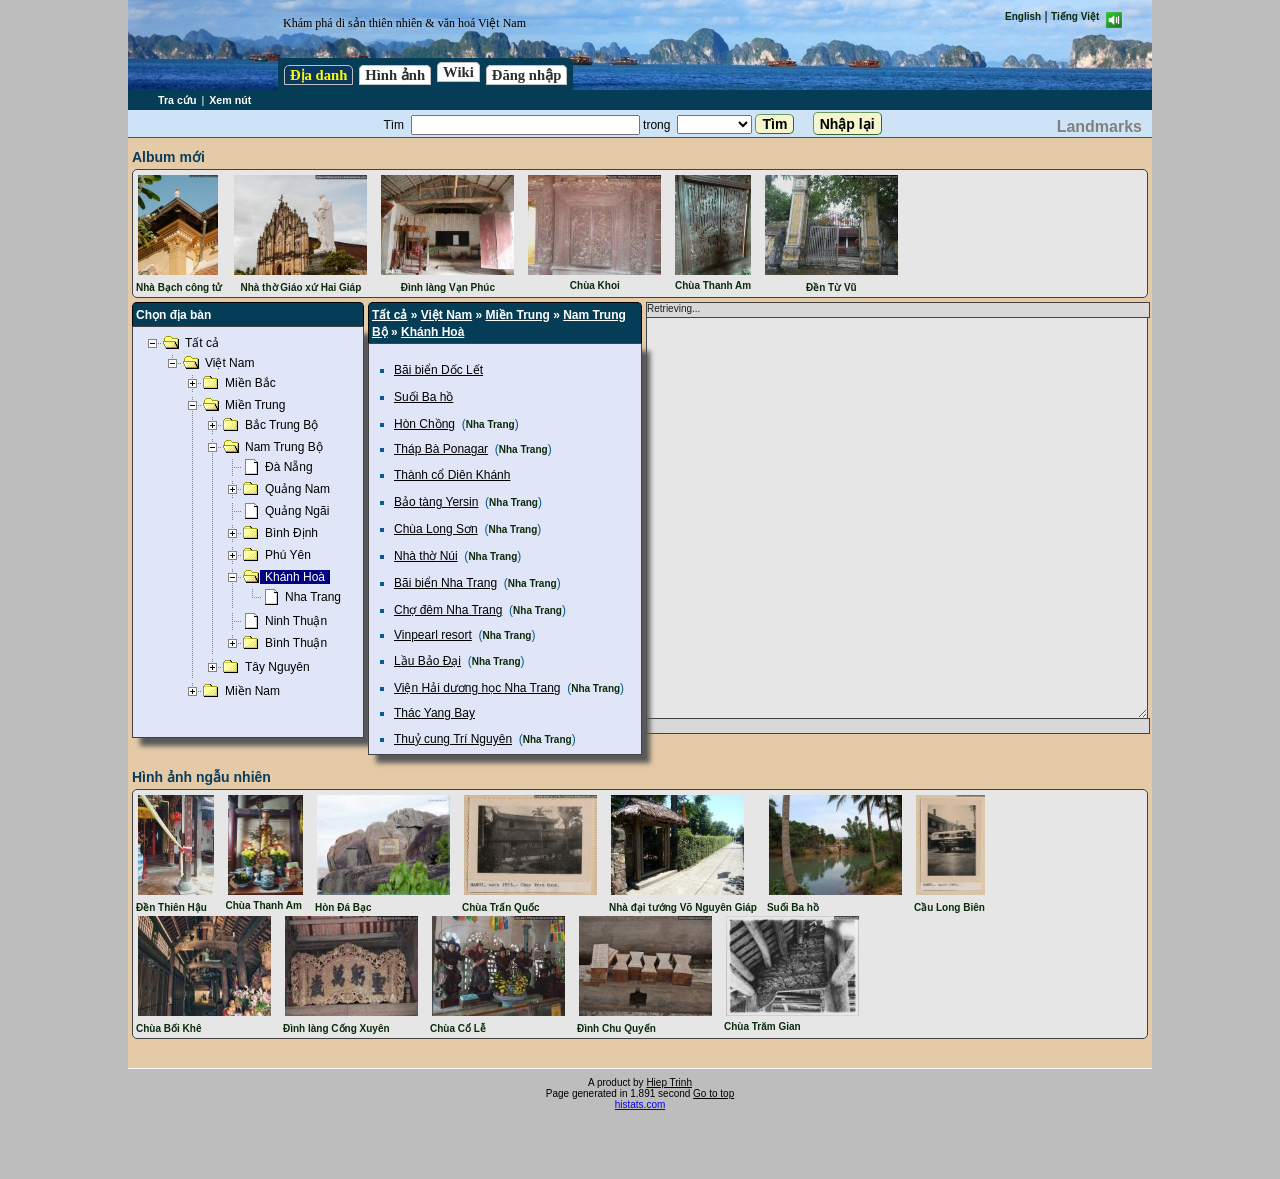 The width and height of the screenshot is (1280, 1179). I want to click on Bãi biển Dốc Lết, so click(438, 370).